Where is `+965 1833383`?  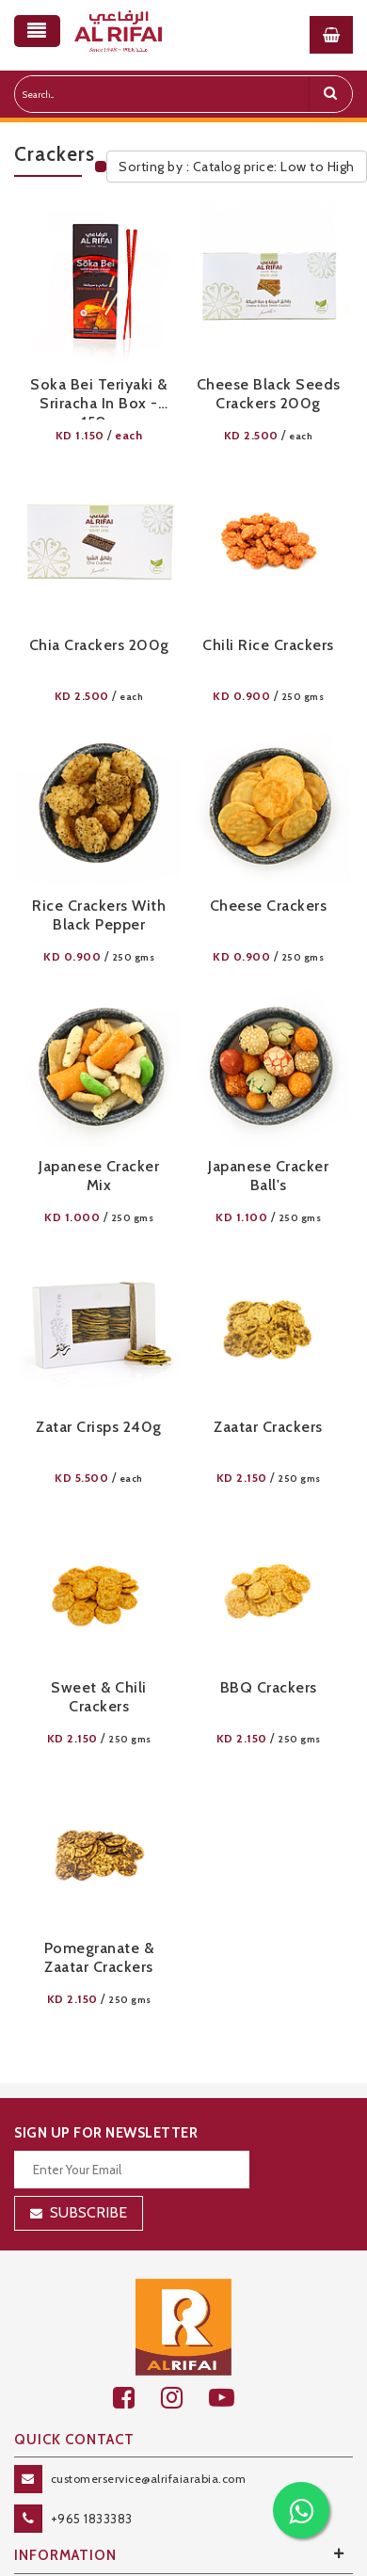
+965 1833383 is located at coordinates (92, 2518).